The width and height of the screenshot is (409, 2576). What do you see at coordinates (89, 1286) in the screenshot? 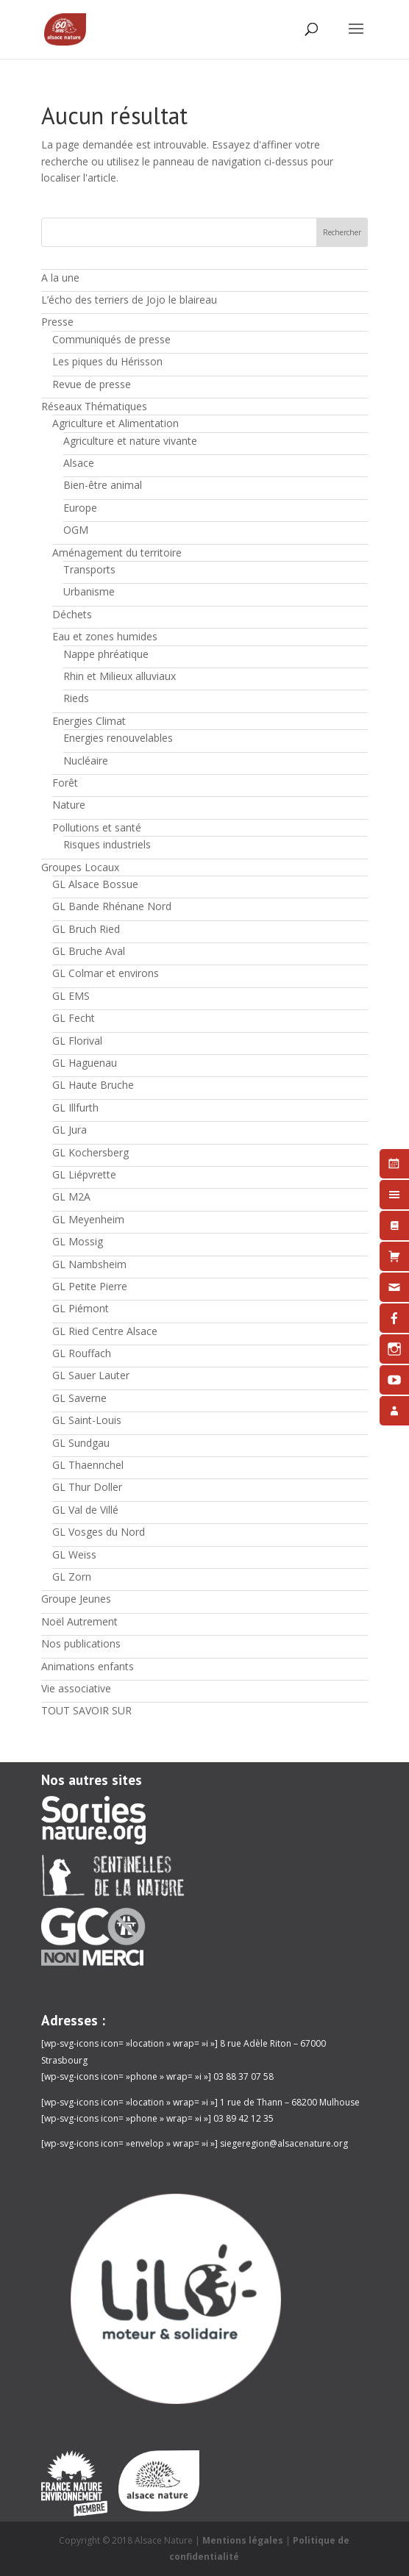
I see `GL Petite Pierre` at bounding box center [89, 1286].